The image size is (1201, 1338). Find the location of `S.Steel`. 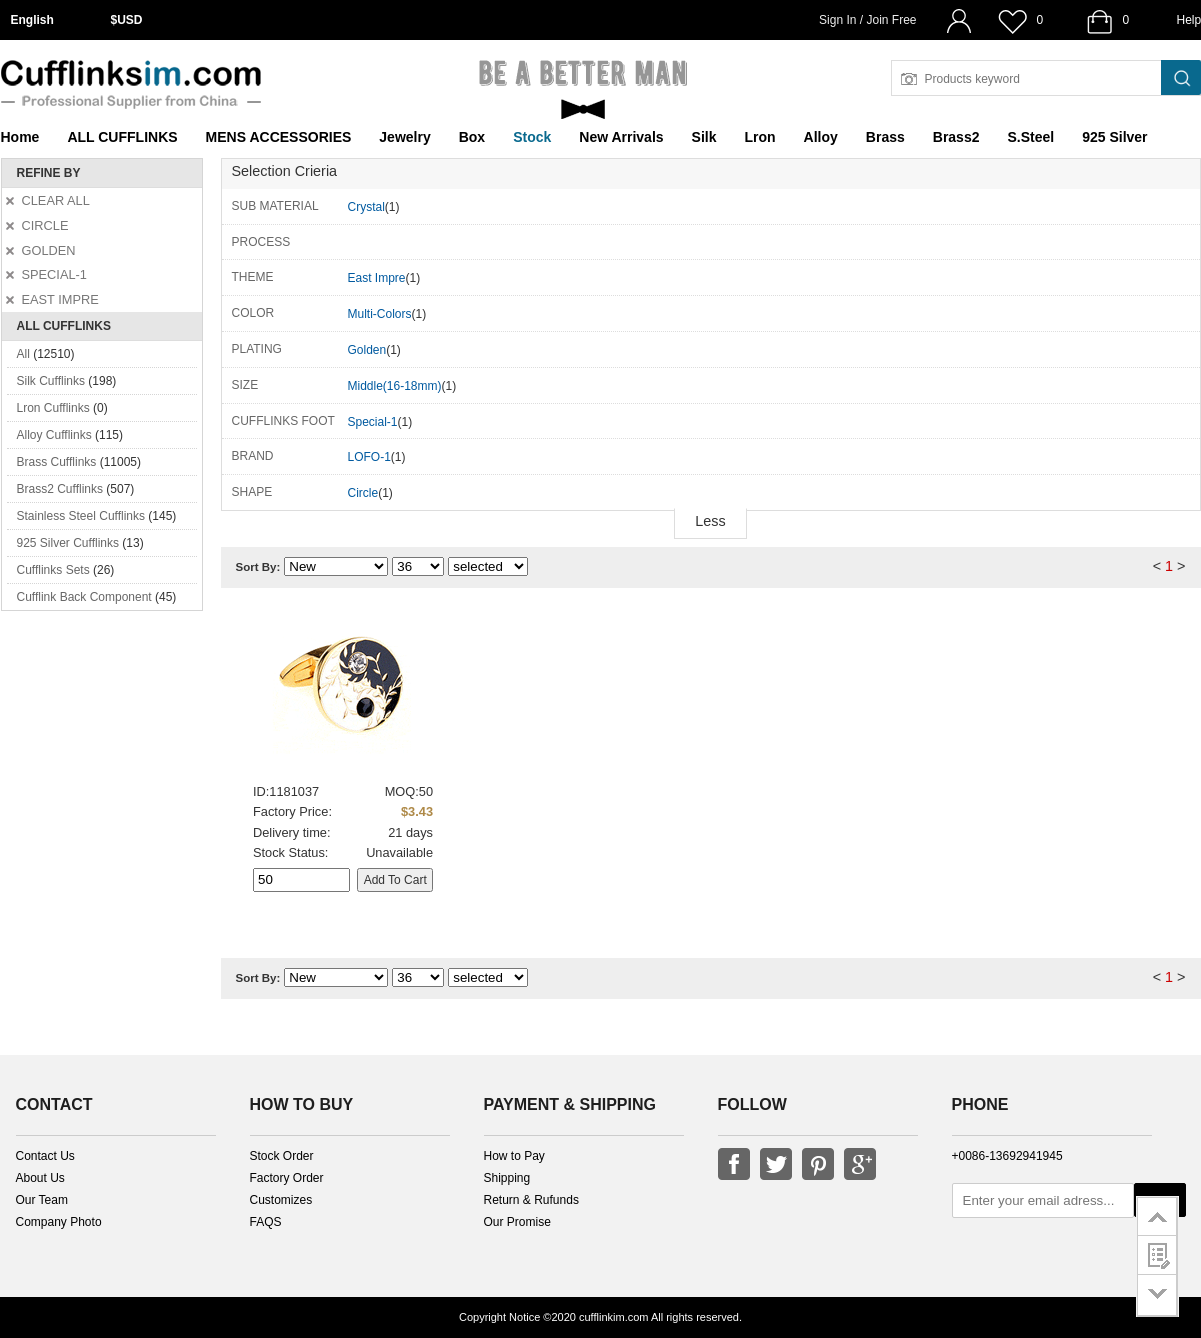

S.Steel is located at coordinates (1030, 137).